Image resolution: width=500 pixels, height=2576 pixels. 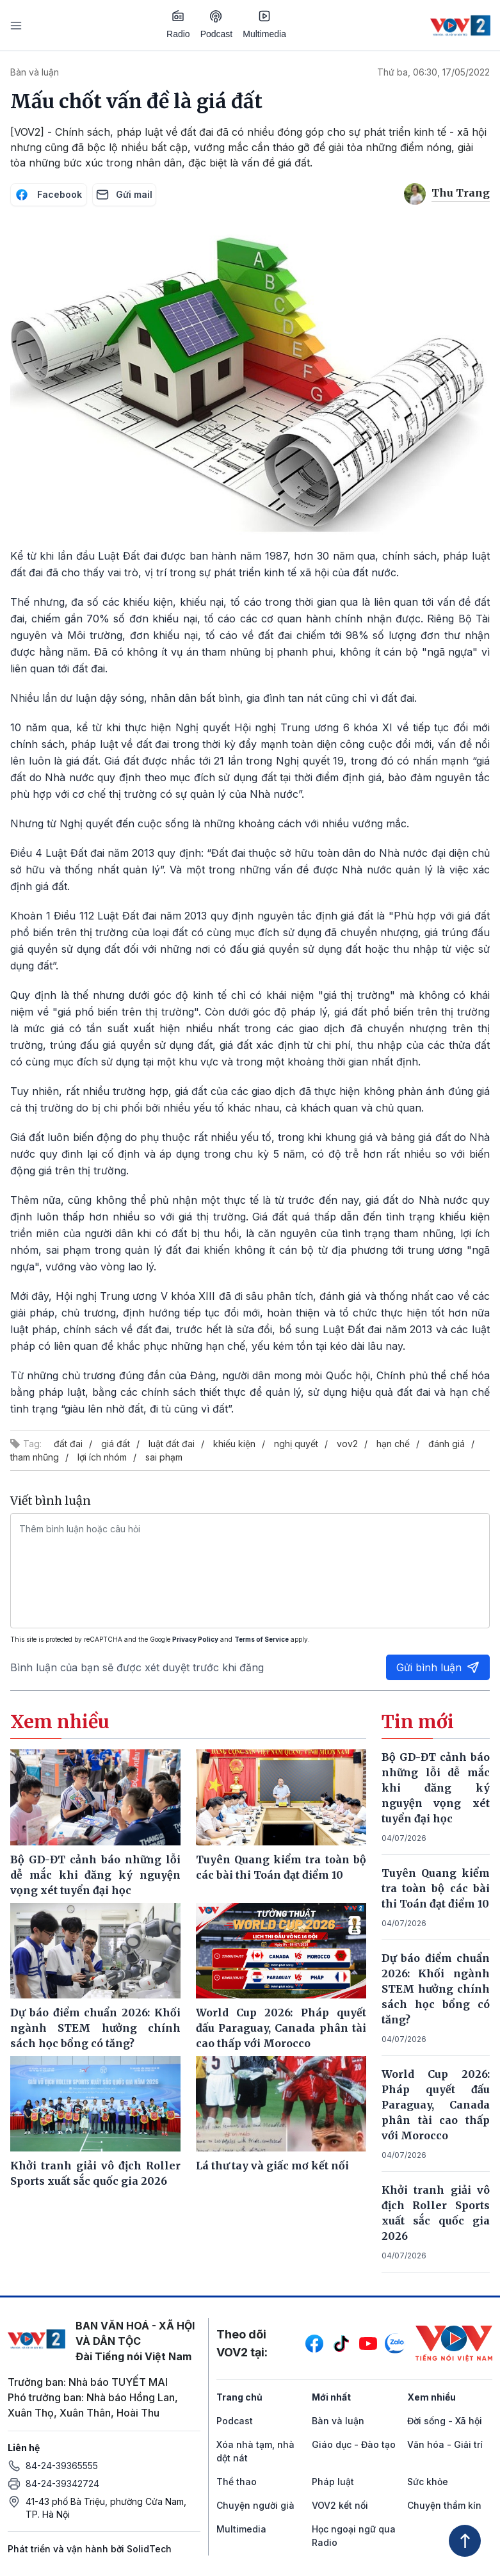 I want to click on hạn chế, so click(x=393, y=1443).